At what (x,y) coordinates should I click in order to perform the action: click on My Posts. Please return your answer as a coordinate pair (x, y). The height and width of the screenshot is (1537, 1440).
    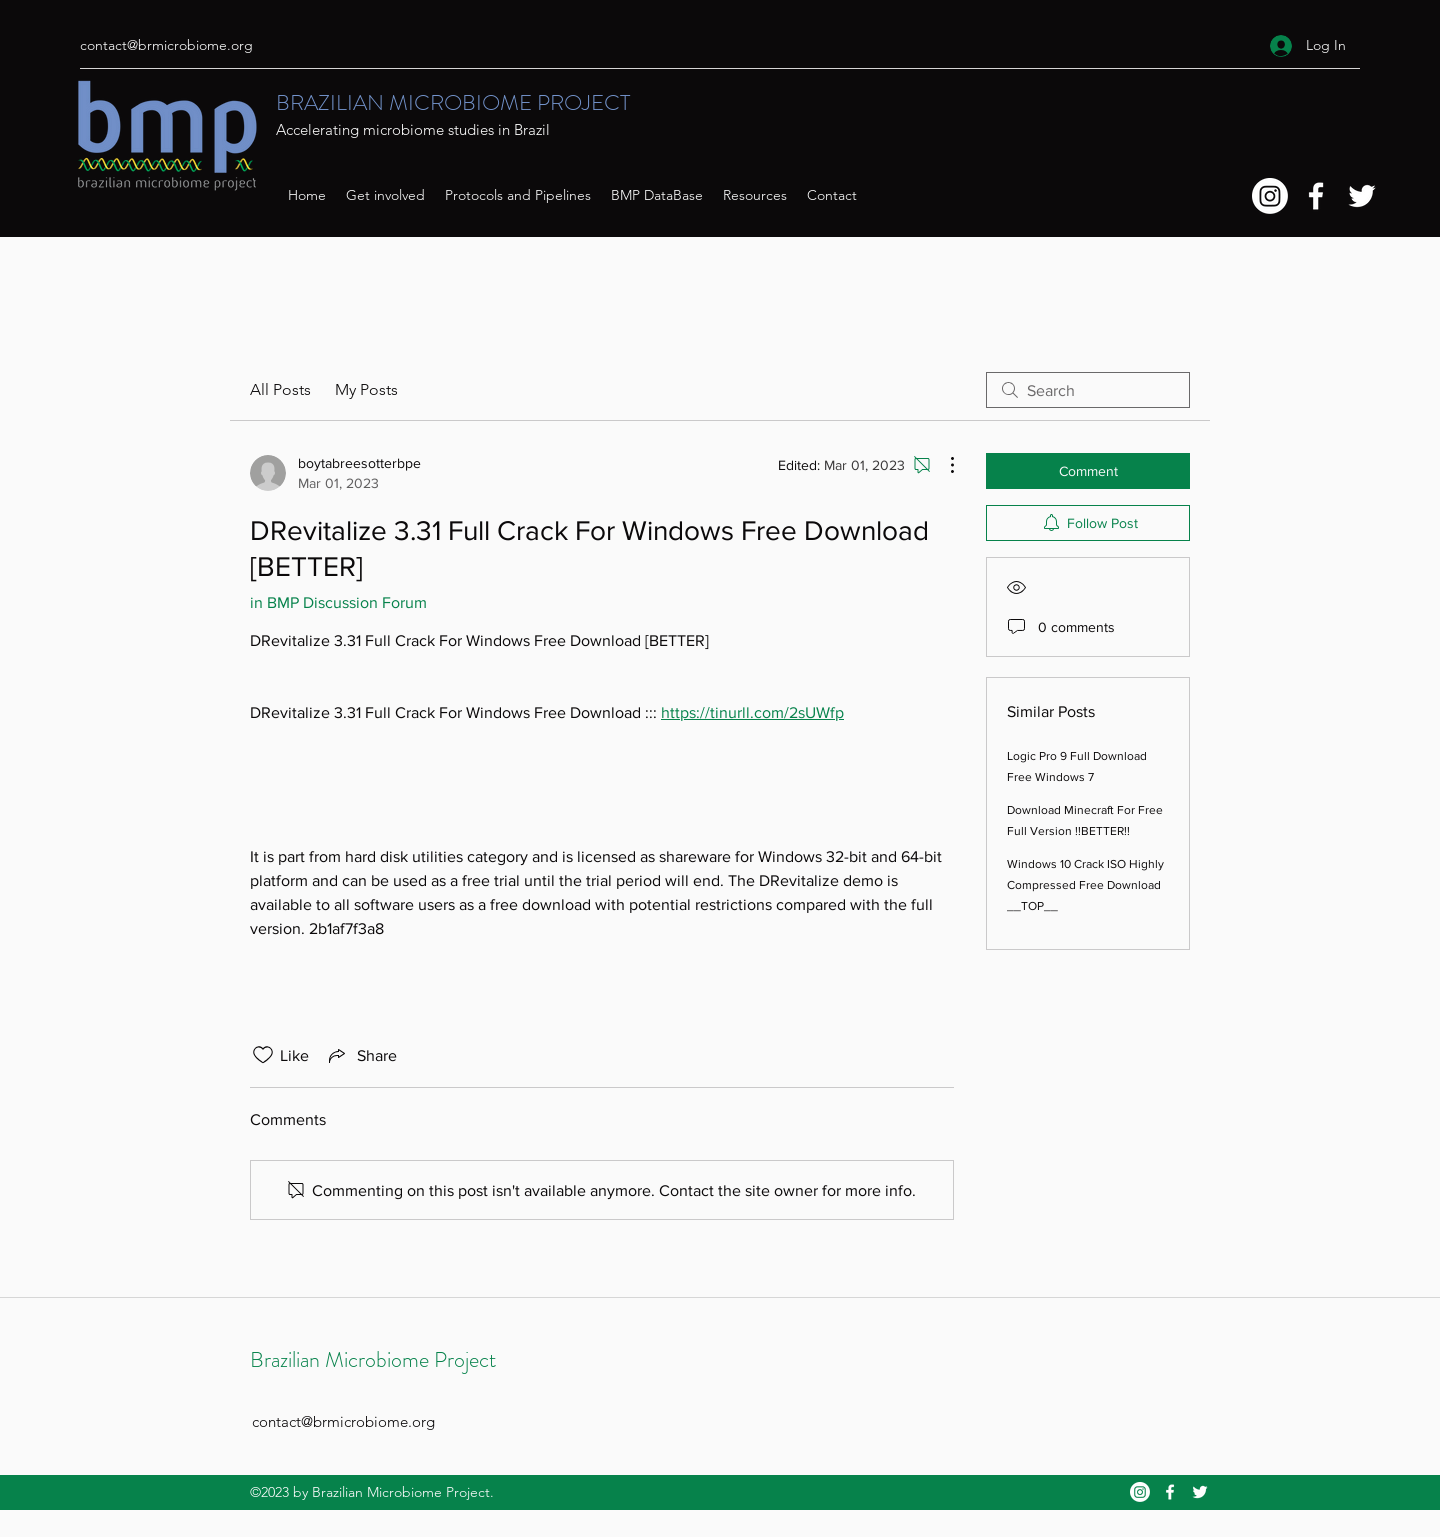
    Looking at the image, I should click on (366, 389).